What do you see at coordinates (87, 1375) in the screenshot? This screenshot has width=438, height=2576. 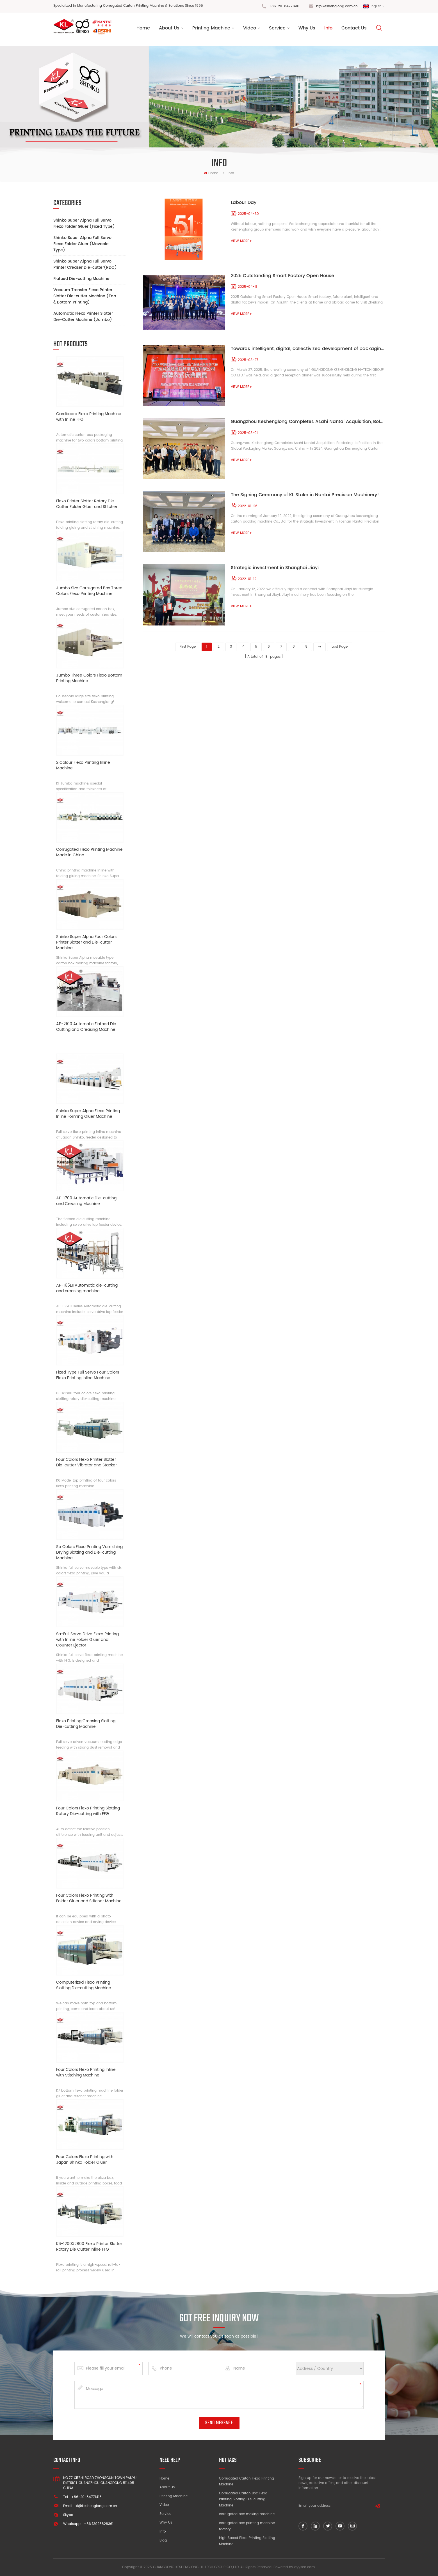 I see `Fixed Type Full Servo Four Colors Flexo Printing Inline Machine` at bounding box center [87, 1375].